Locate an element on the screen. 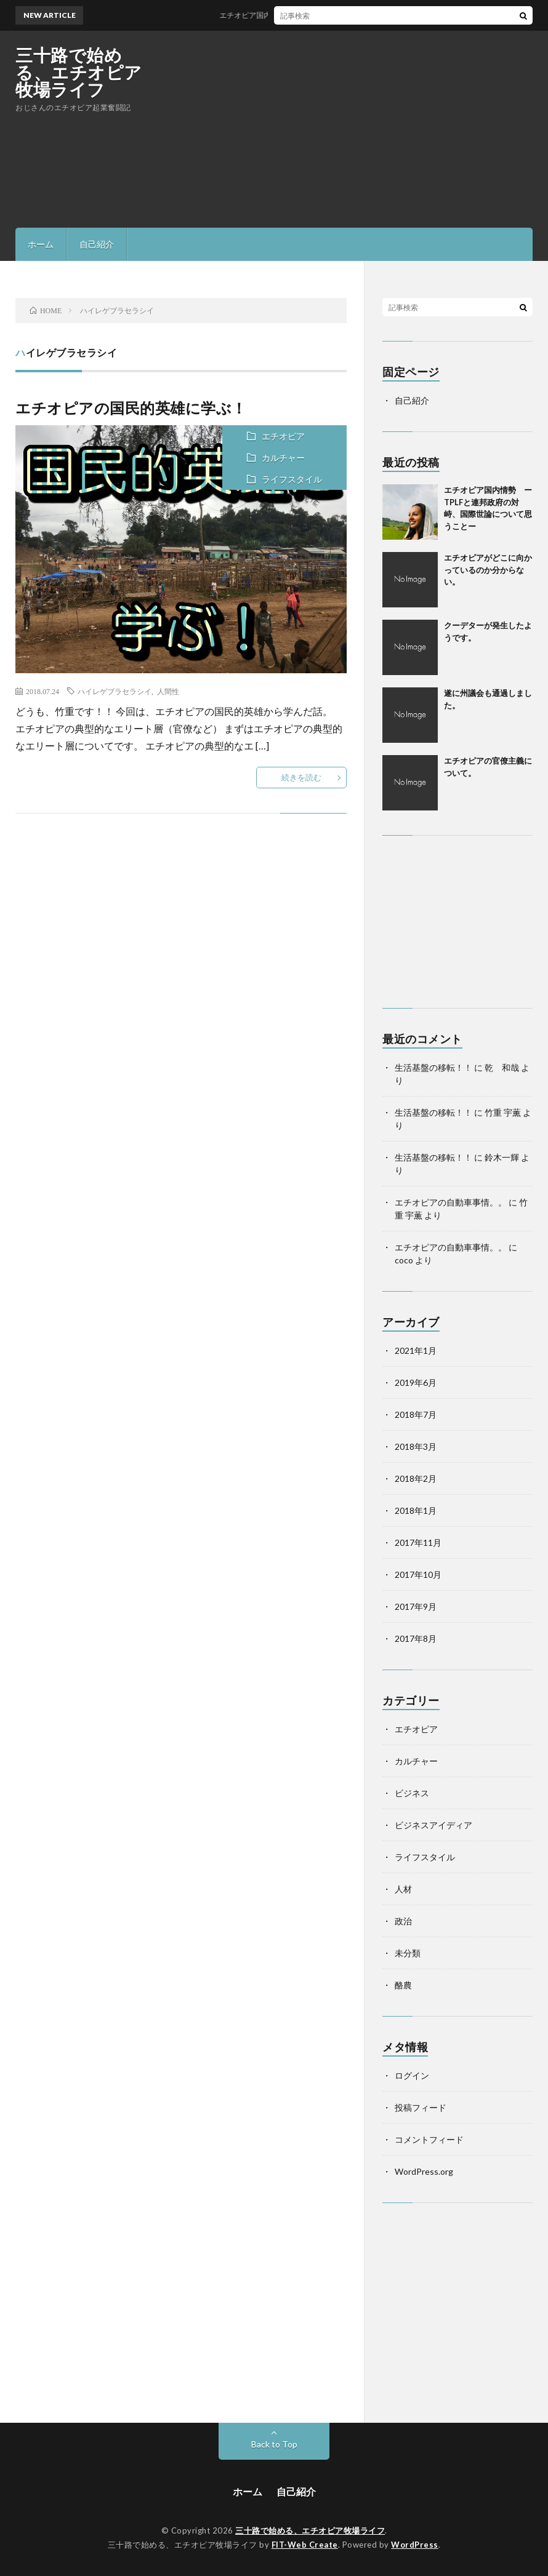 This screenshot has width=548, height=2576. エチオピアの国民的英雄に学ぶ！ is located at coordinates (131, 408).